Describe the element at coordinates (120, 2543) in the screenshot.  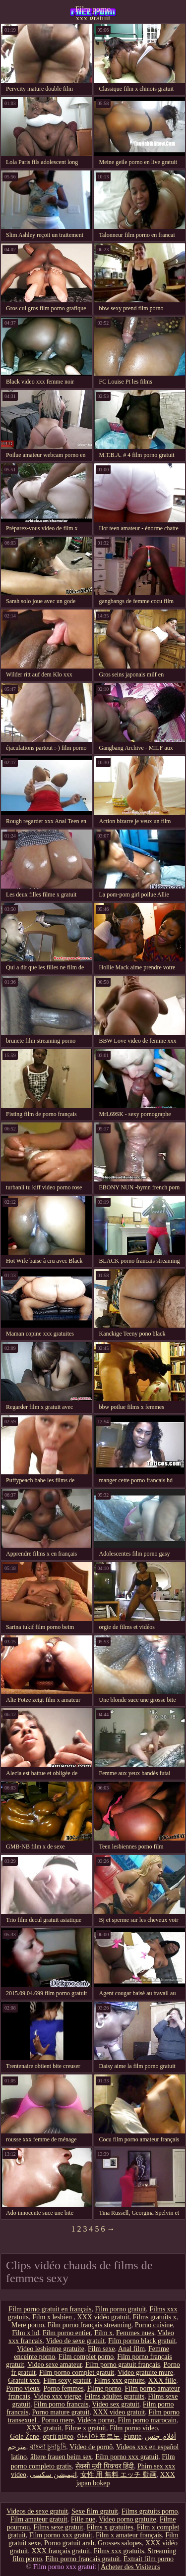
I see `Grosses salopes` at that location.